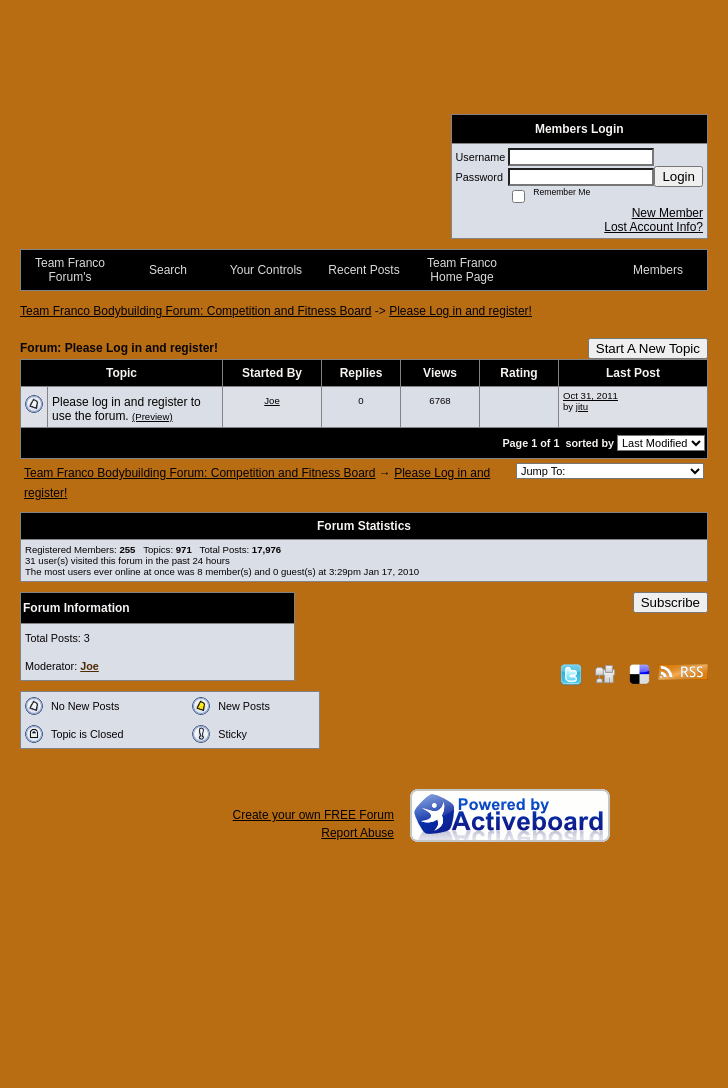 The image size is (728, 1088). Describe the element at coordinates (357, 833) in the screenshot. I see `Report Abuse` at that location.